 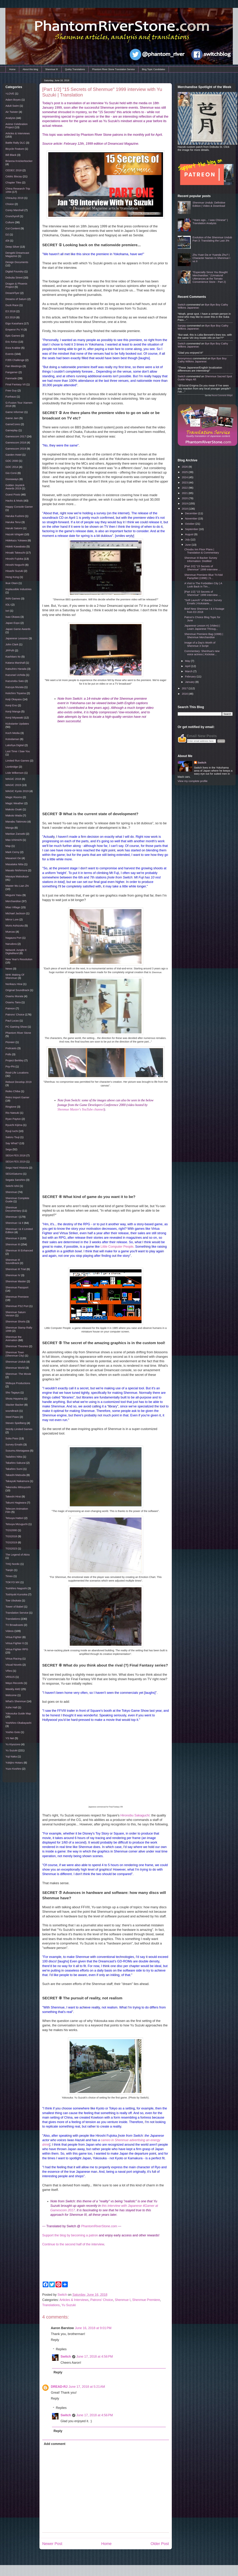 What do you see at coordinates (93, 2328) in the screenshot?
I see `June 16, 2018 at 9:01 PM` at bounding box center [93, 2328].